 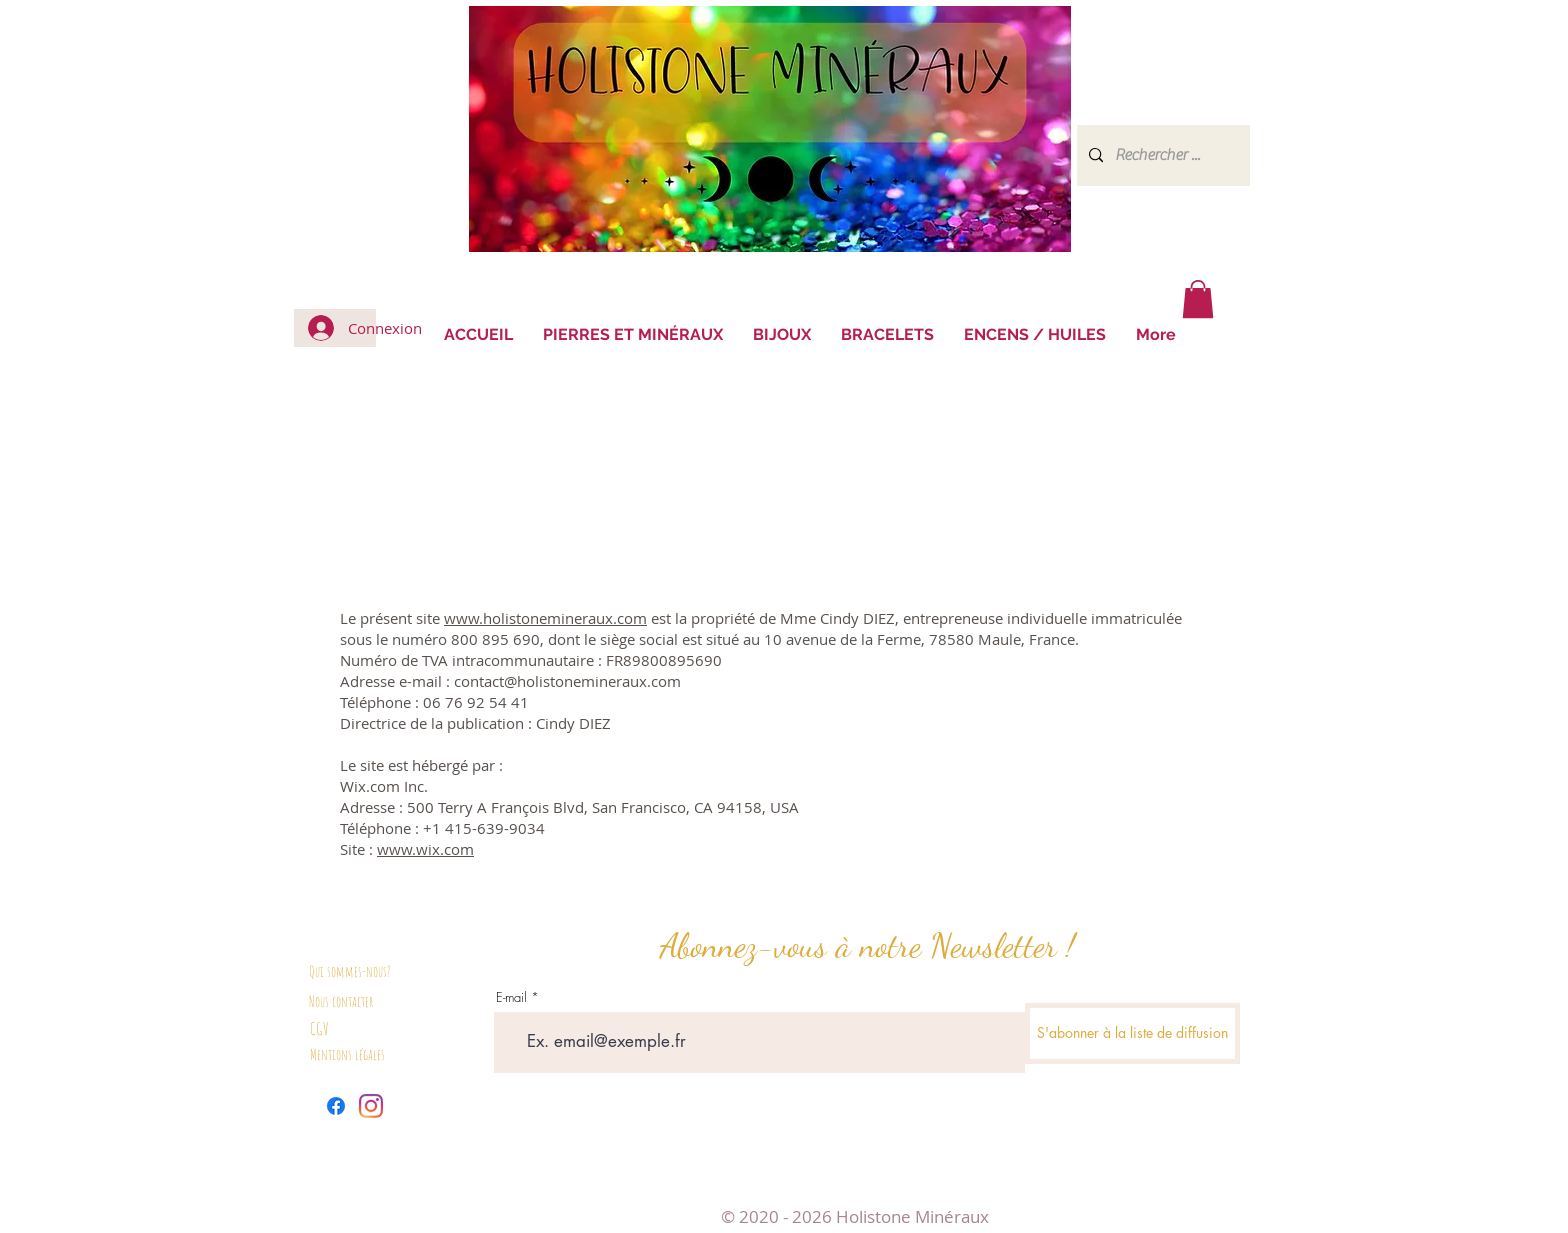 I want to click on [S'abonner à la liste de diffusion], so click(x=1132, y=1033).